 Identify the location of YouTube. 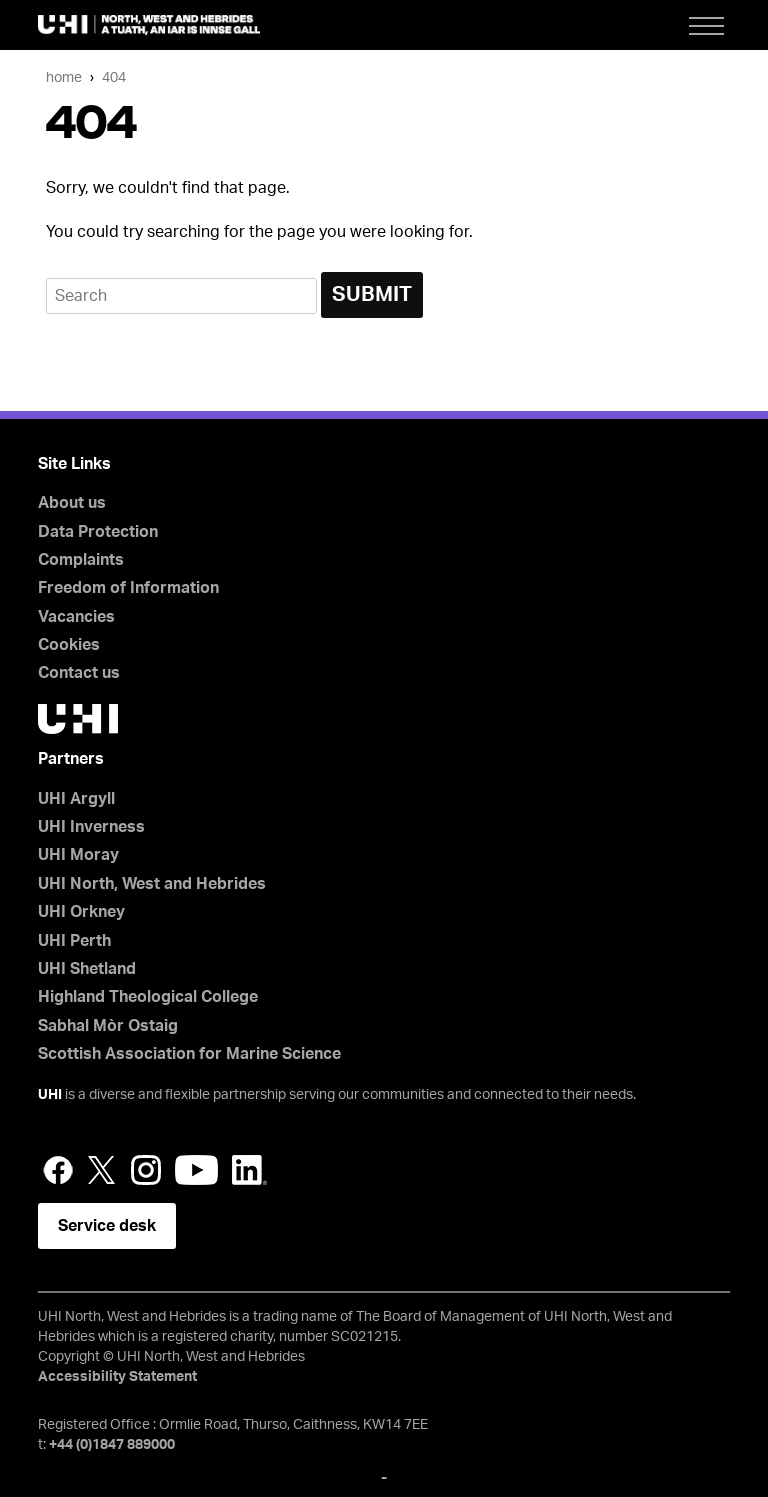
(196, 1170).